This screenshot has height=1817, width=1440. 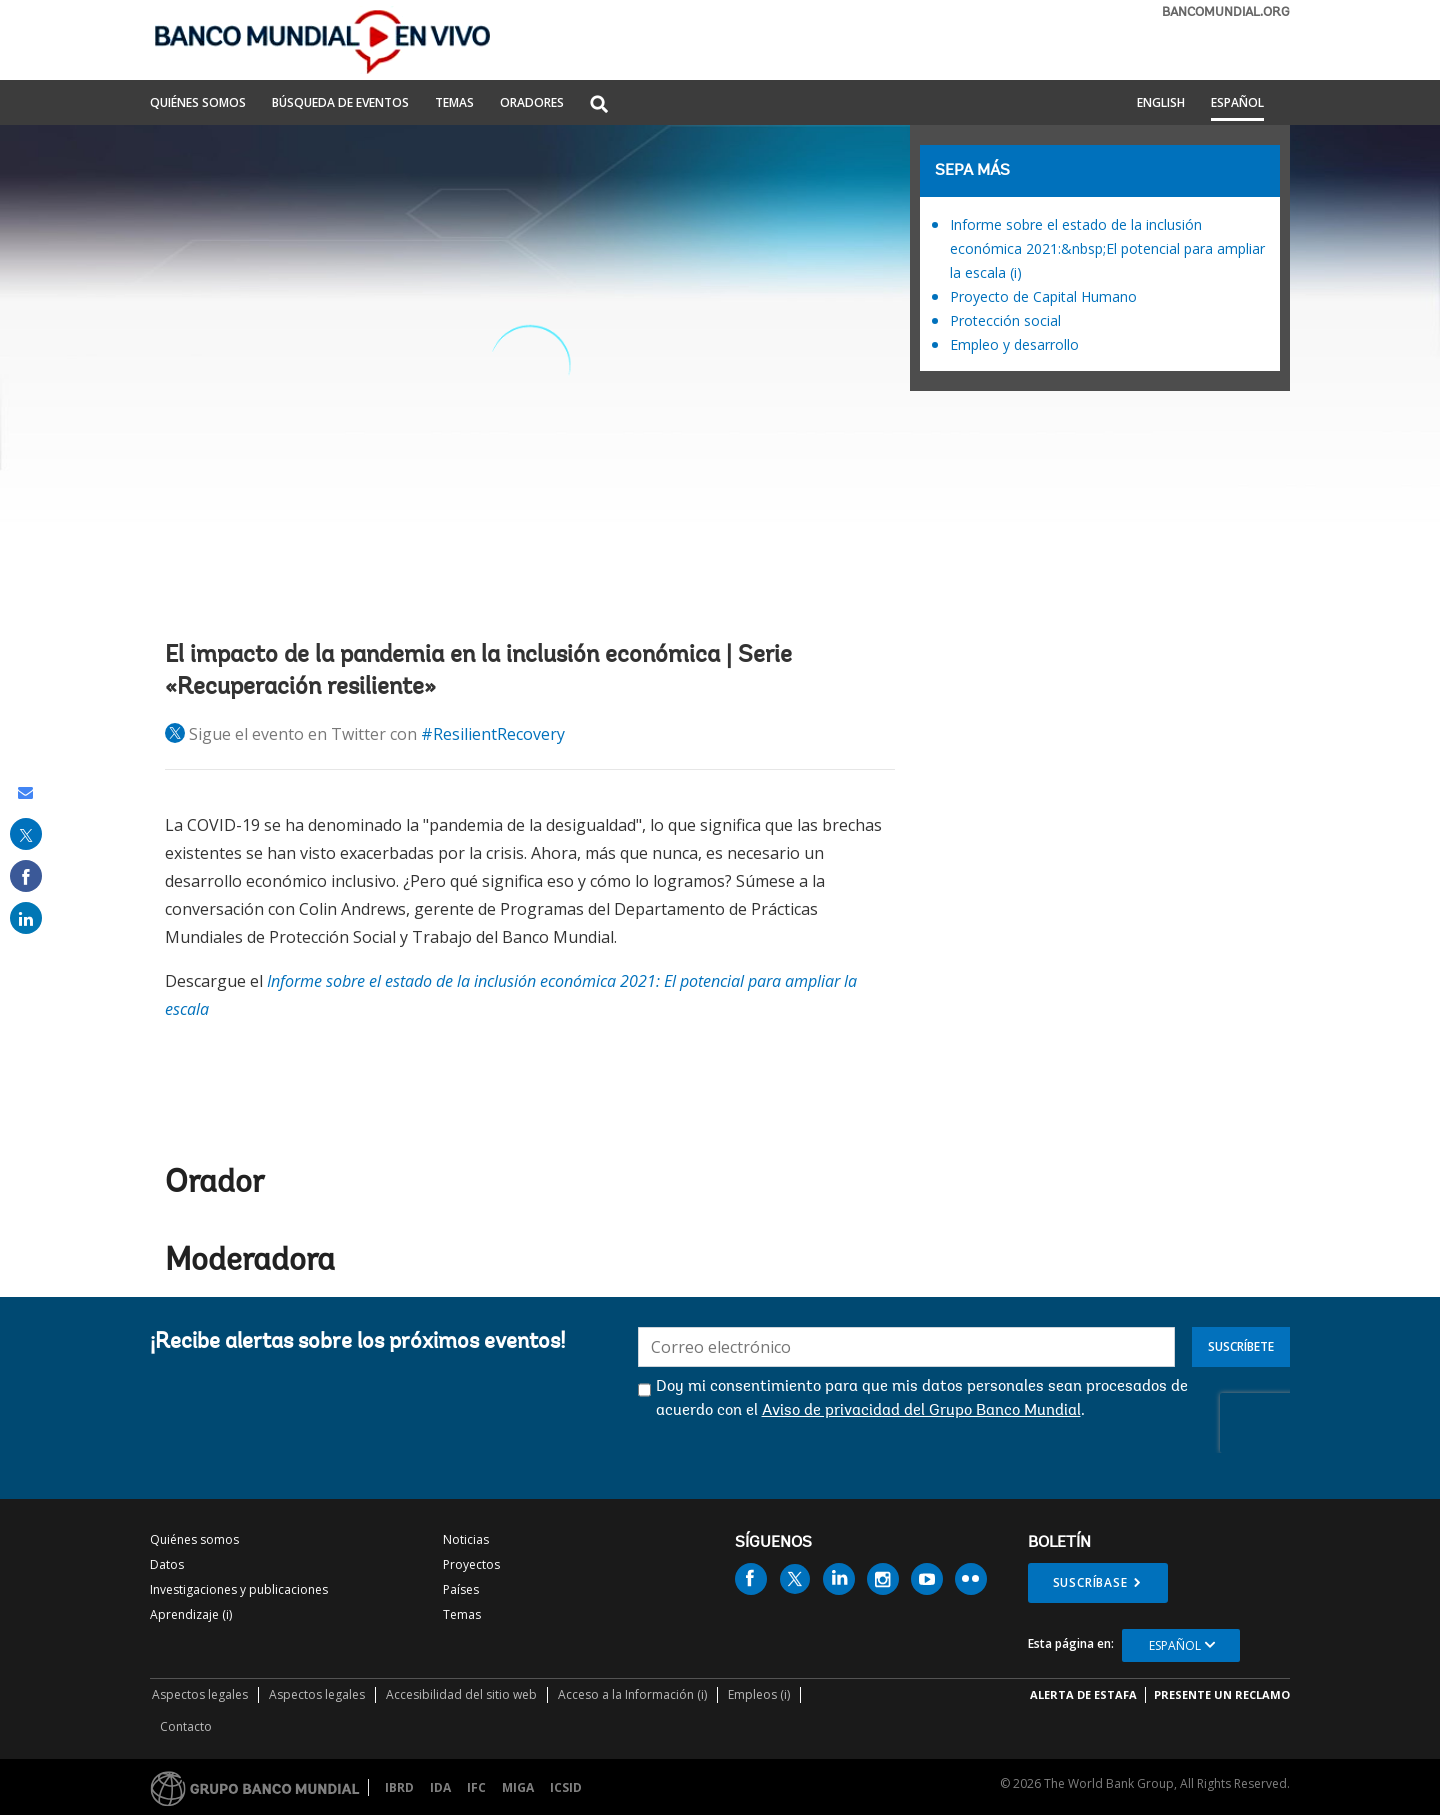 I want to click on TEMAS, so click(x=454, y=104).